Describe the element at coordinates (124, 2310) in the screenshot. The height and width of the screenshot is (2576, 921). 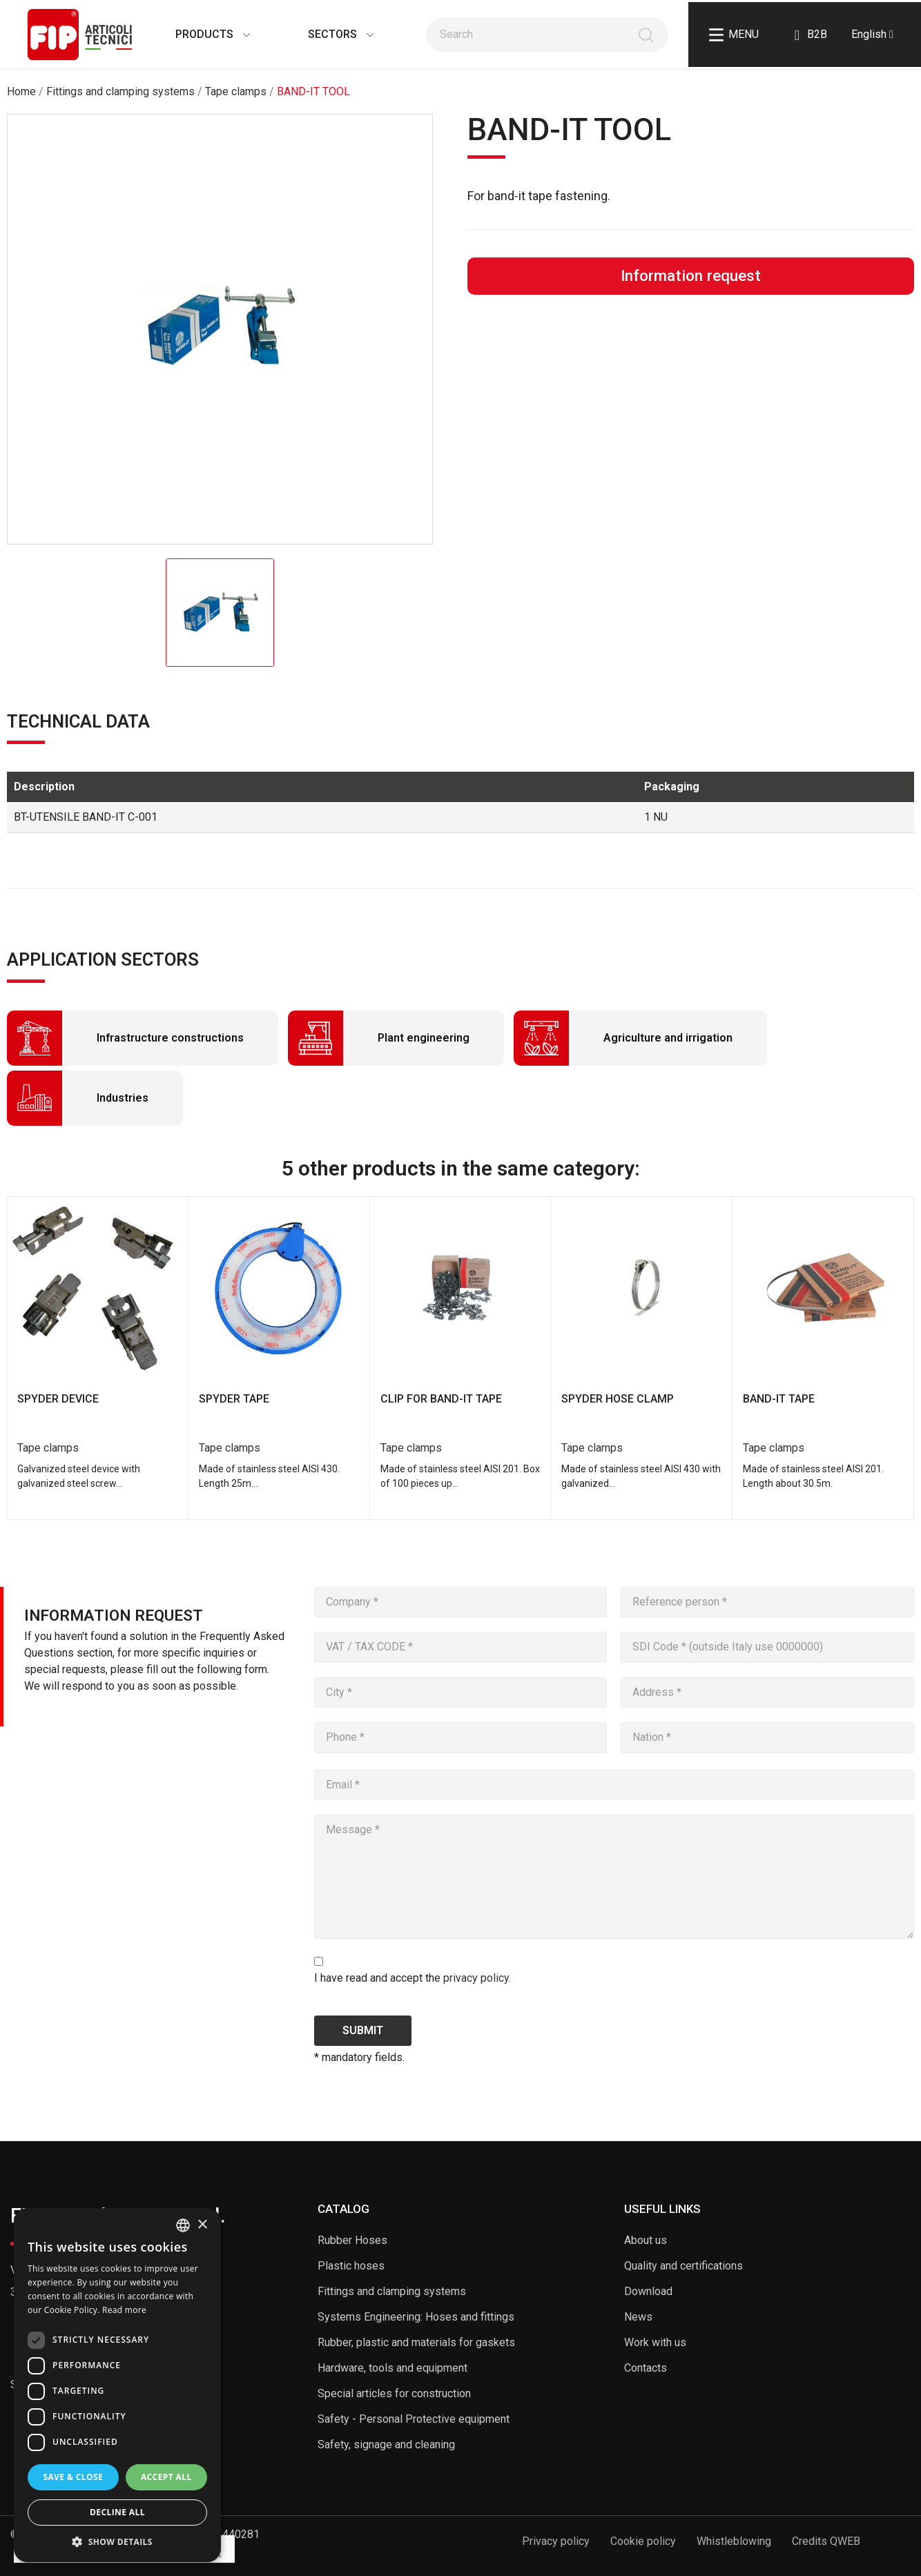
I see `Read more [Read more, opens a new window]` at that location.